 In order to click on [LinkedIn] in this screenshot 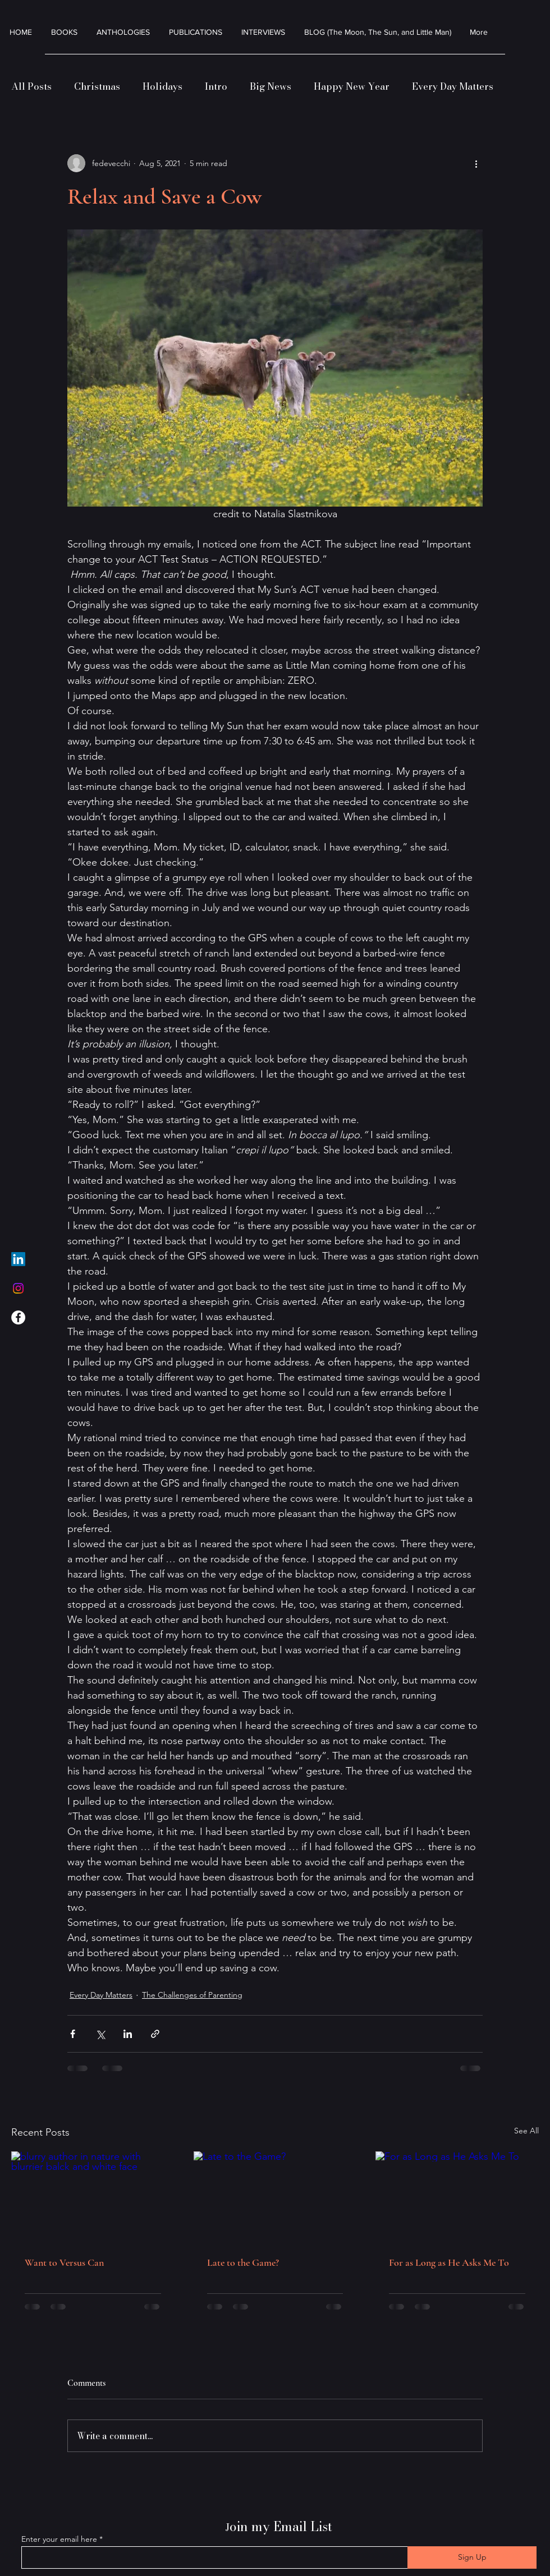, I will do `click(18, 1259)`.